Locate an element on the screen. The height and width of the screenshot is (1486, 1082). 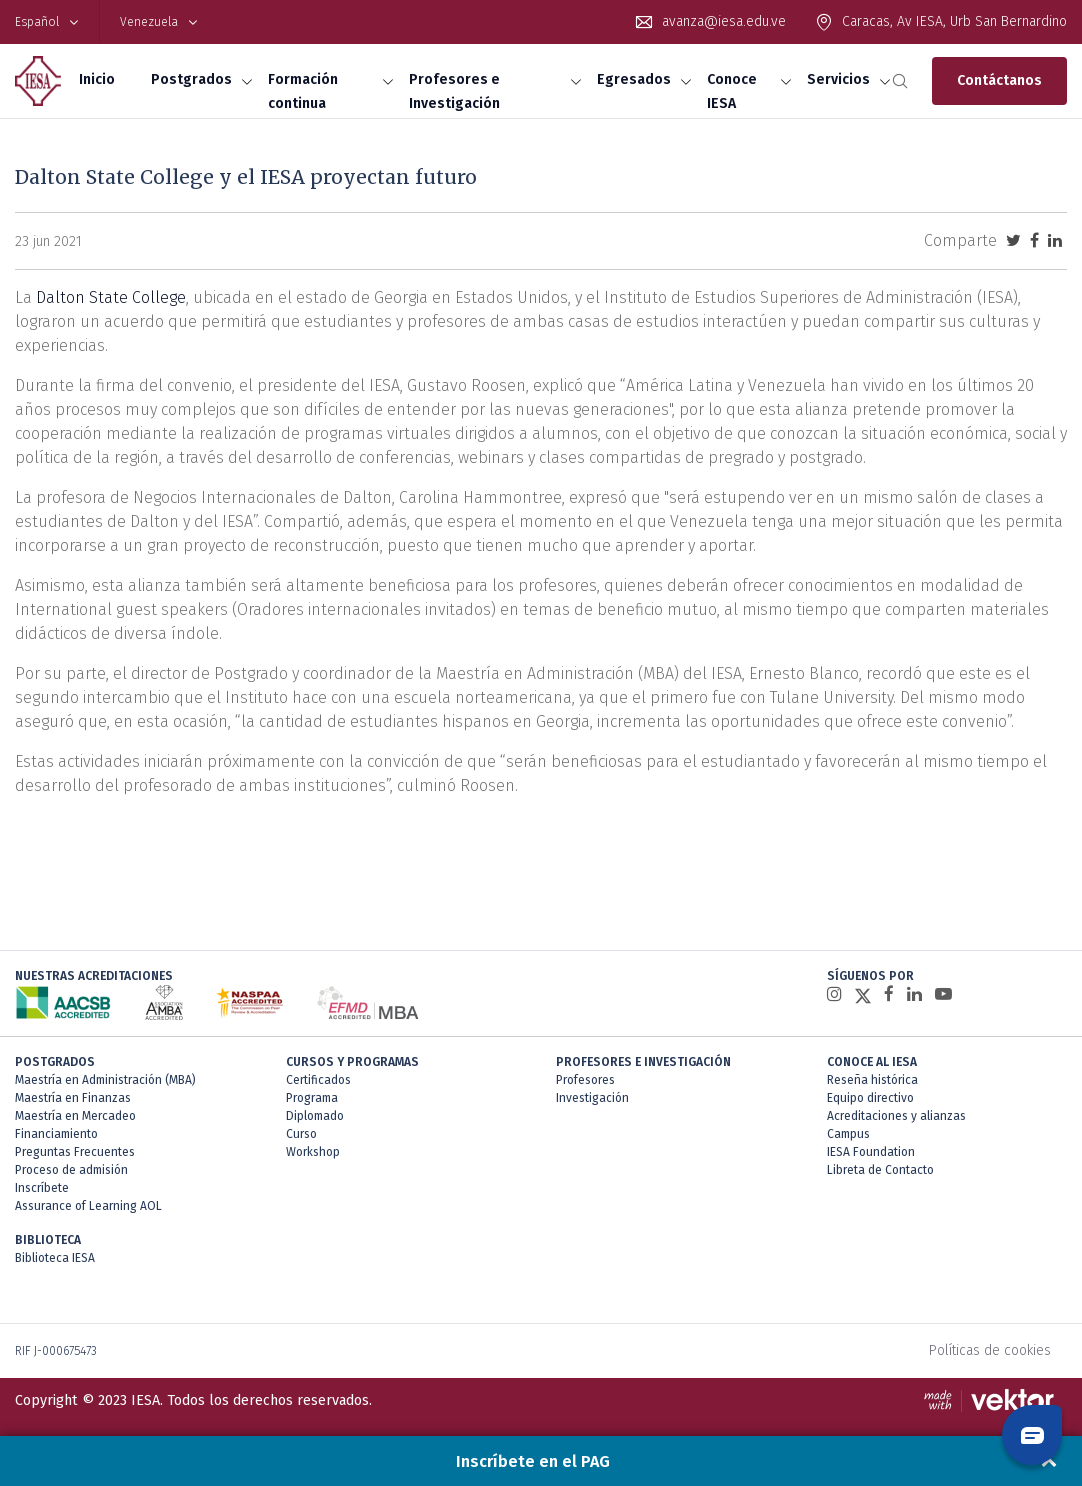
Servicios is located at coordinates (838, 79).